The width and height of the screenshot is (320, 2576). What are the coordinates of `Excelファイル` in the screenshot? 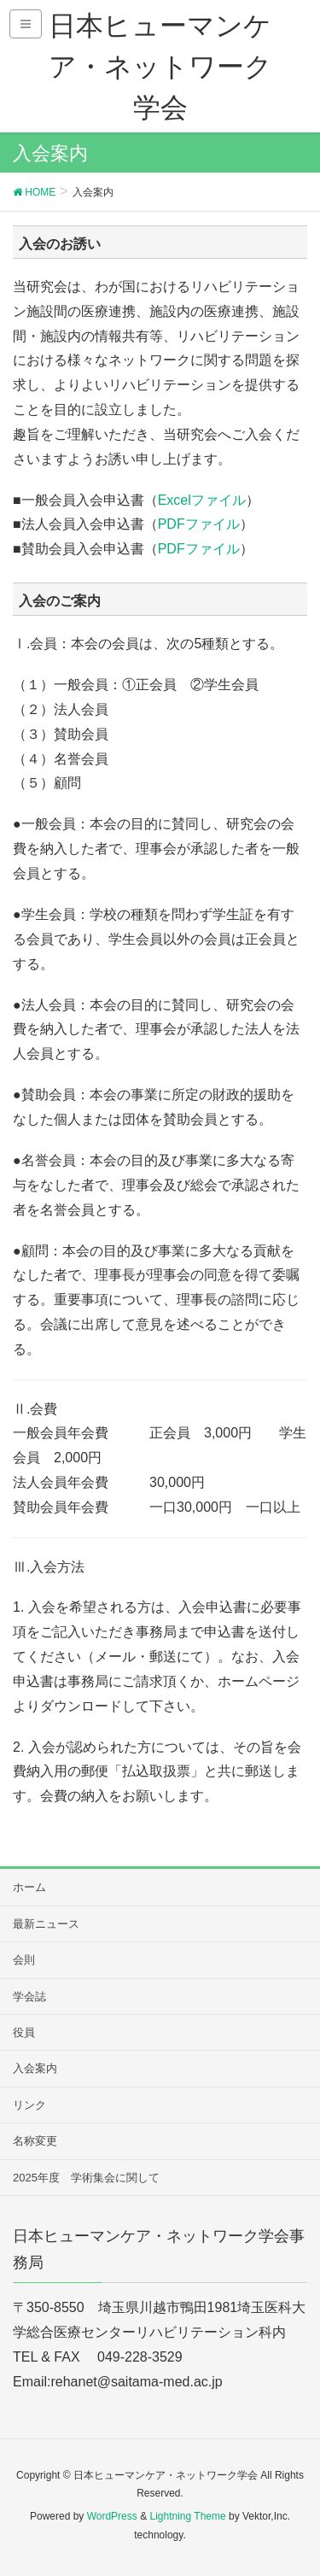 It's located at (202, 500).